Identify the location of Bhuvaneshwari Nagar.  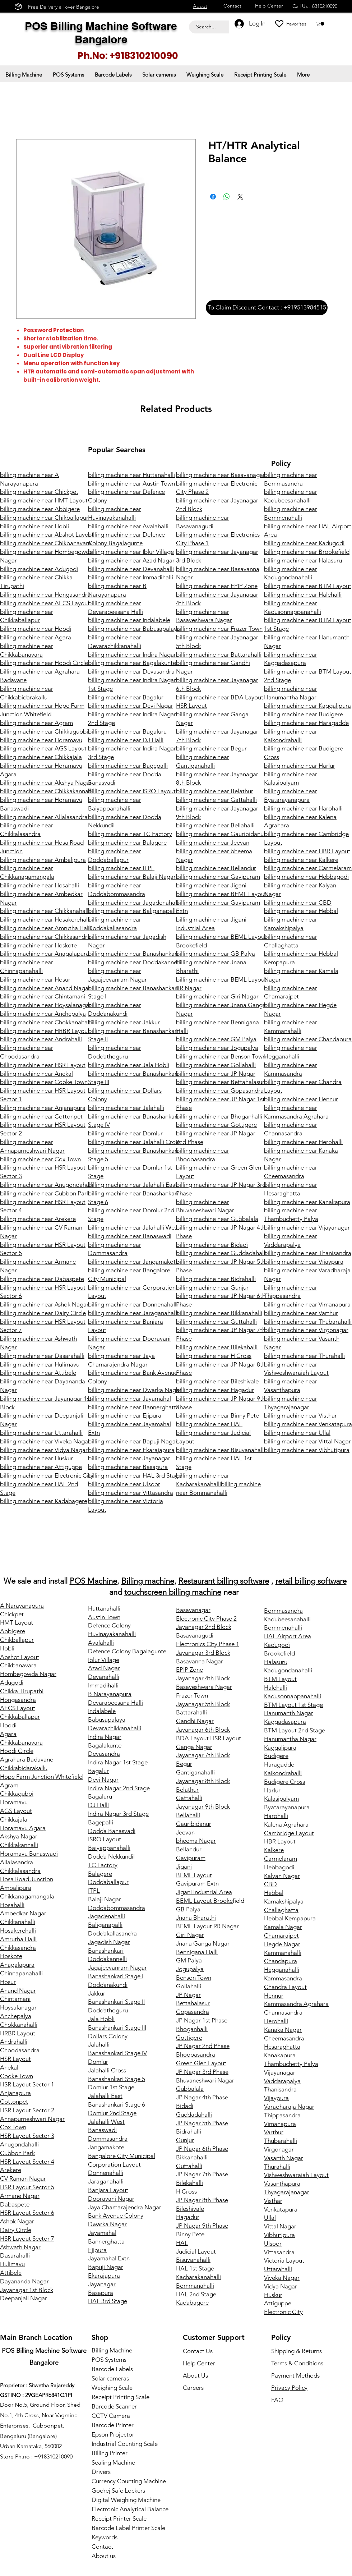
(205, 2080).